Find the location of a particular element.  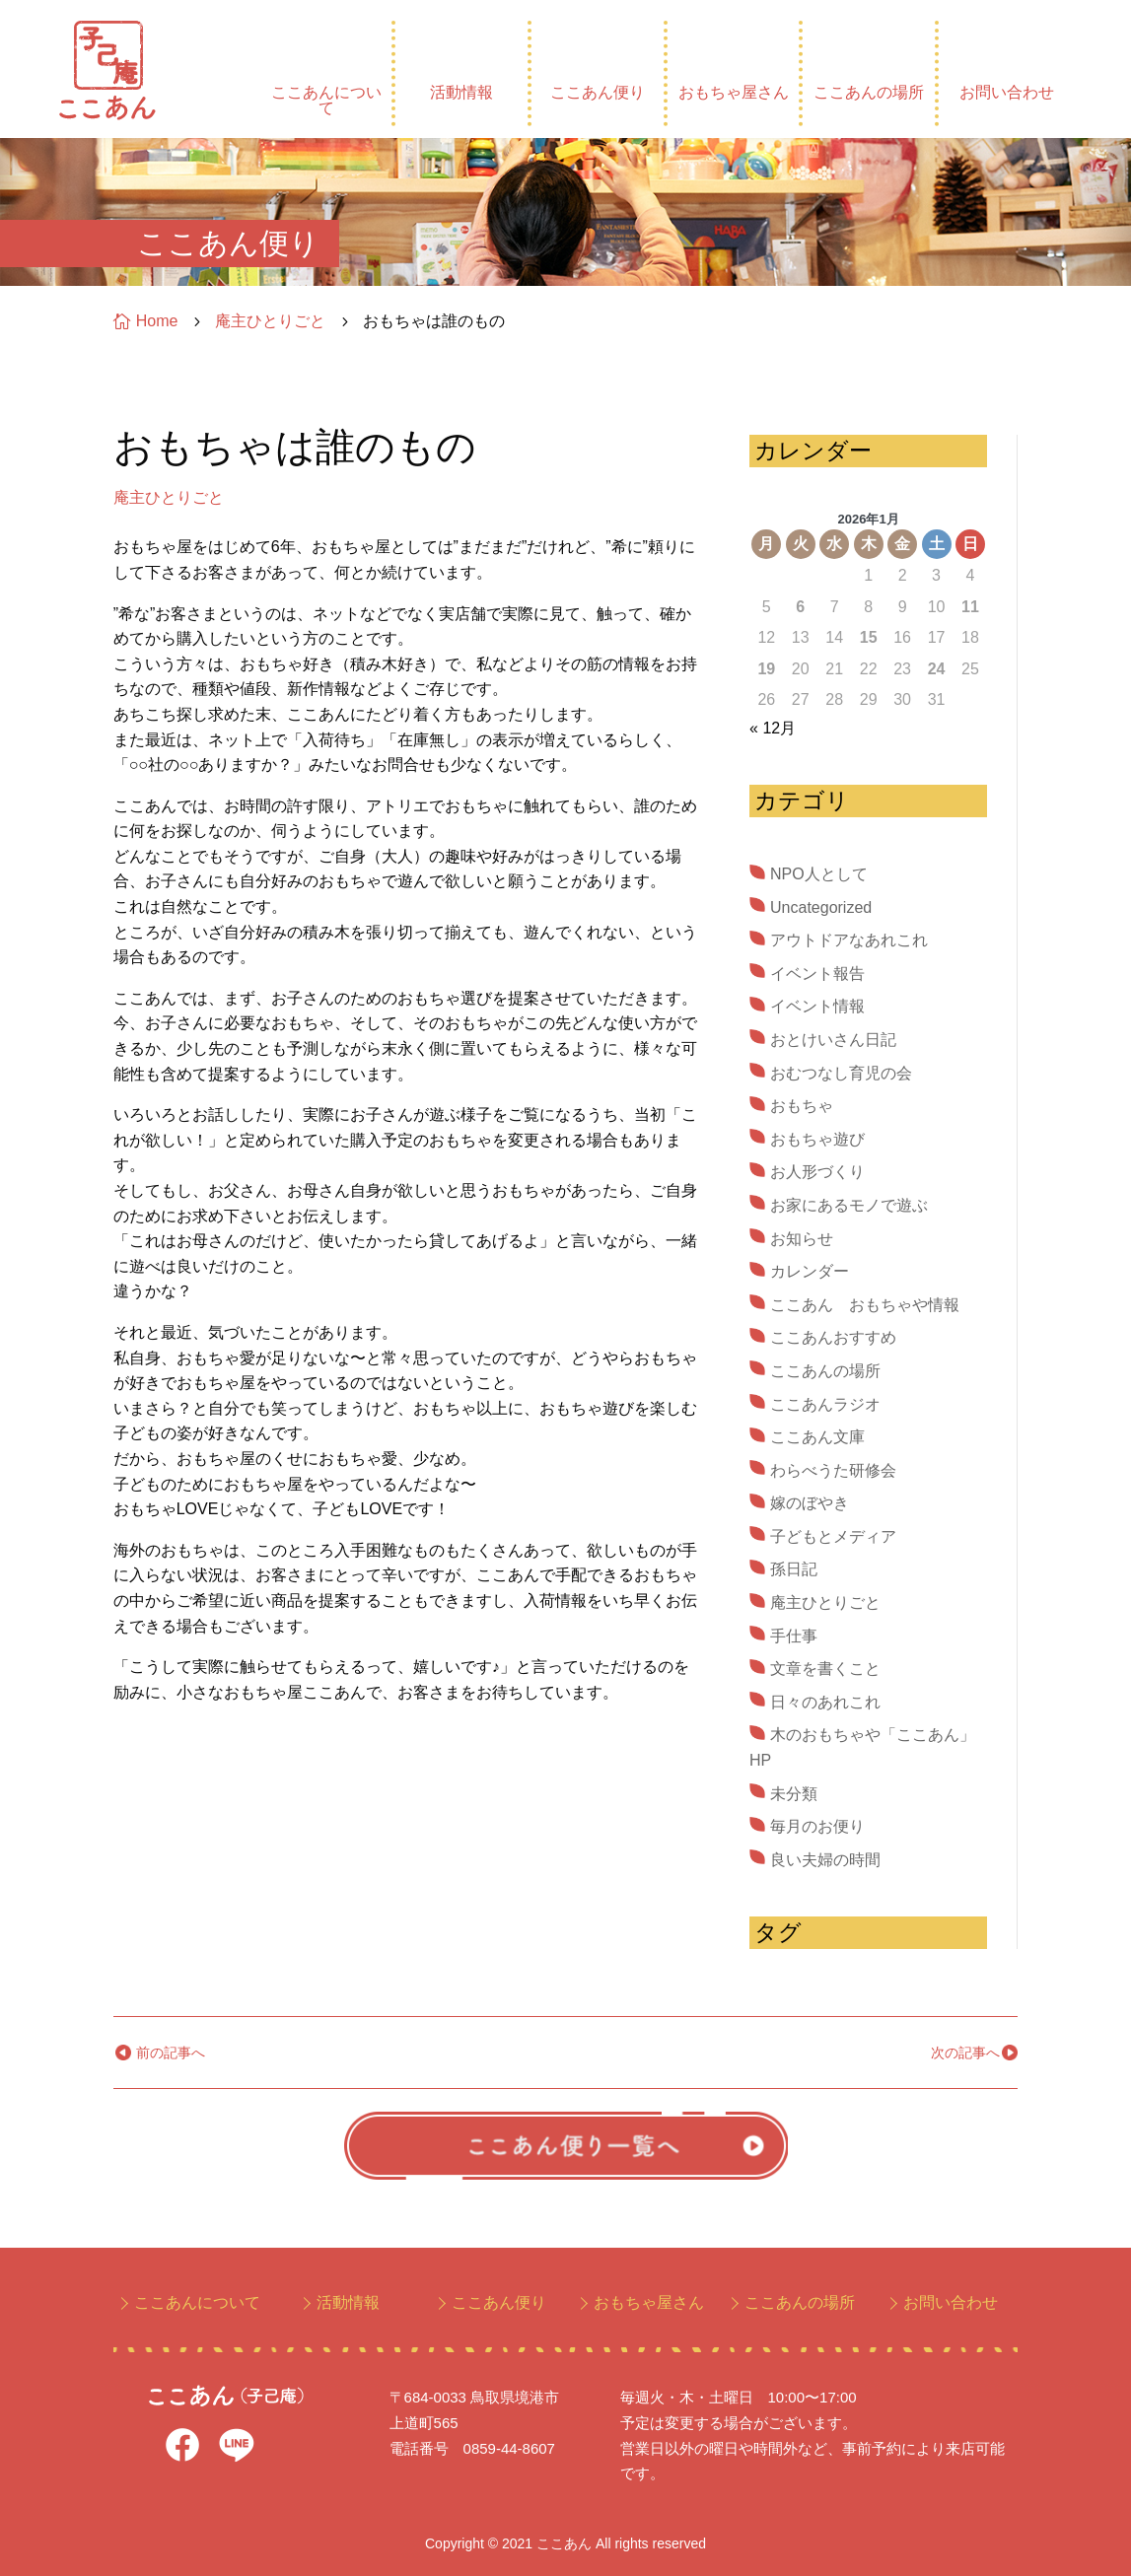

ここあんについて is located at coordinates (326, 100).